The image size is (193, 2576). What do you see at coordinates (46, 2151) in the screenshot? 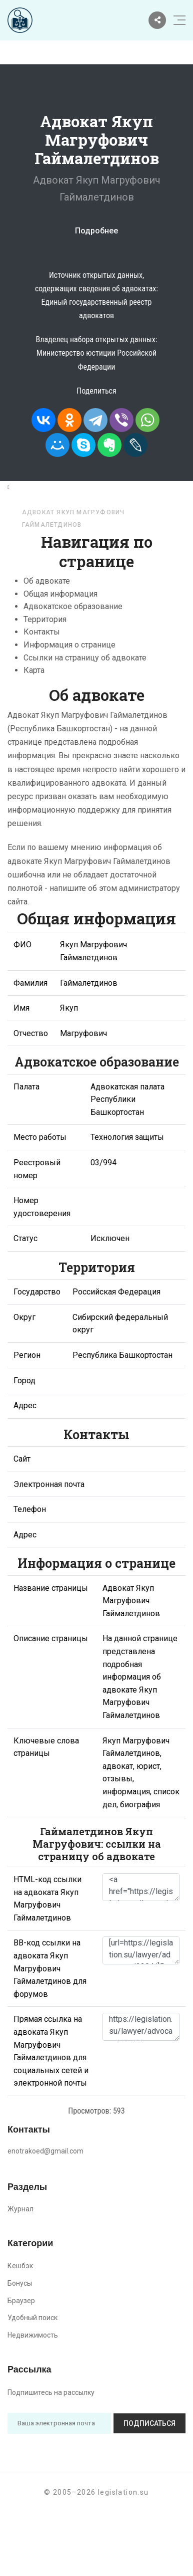
I see `enotrakoed@gmail.com` at bounding box center [46, 2151].